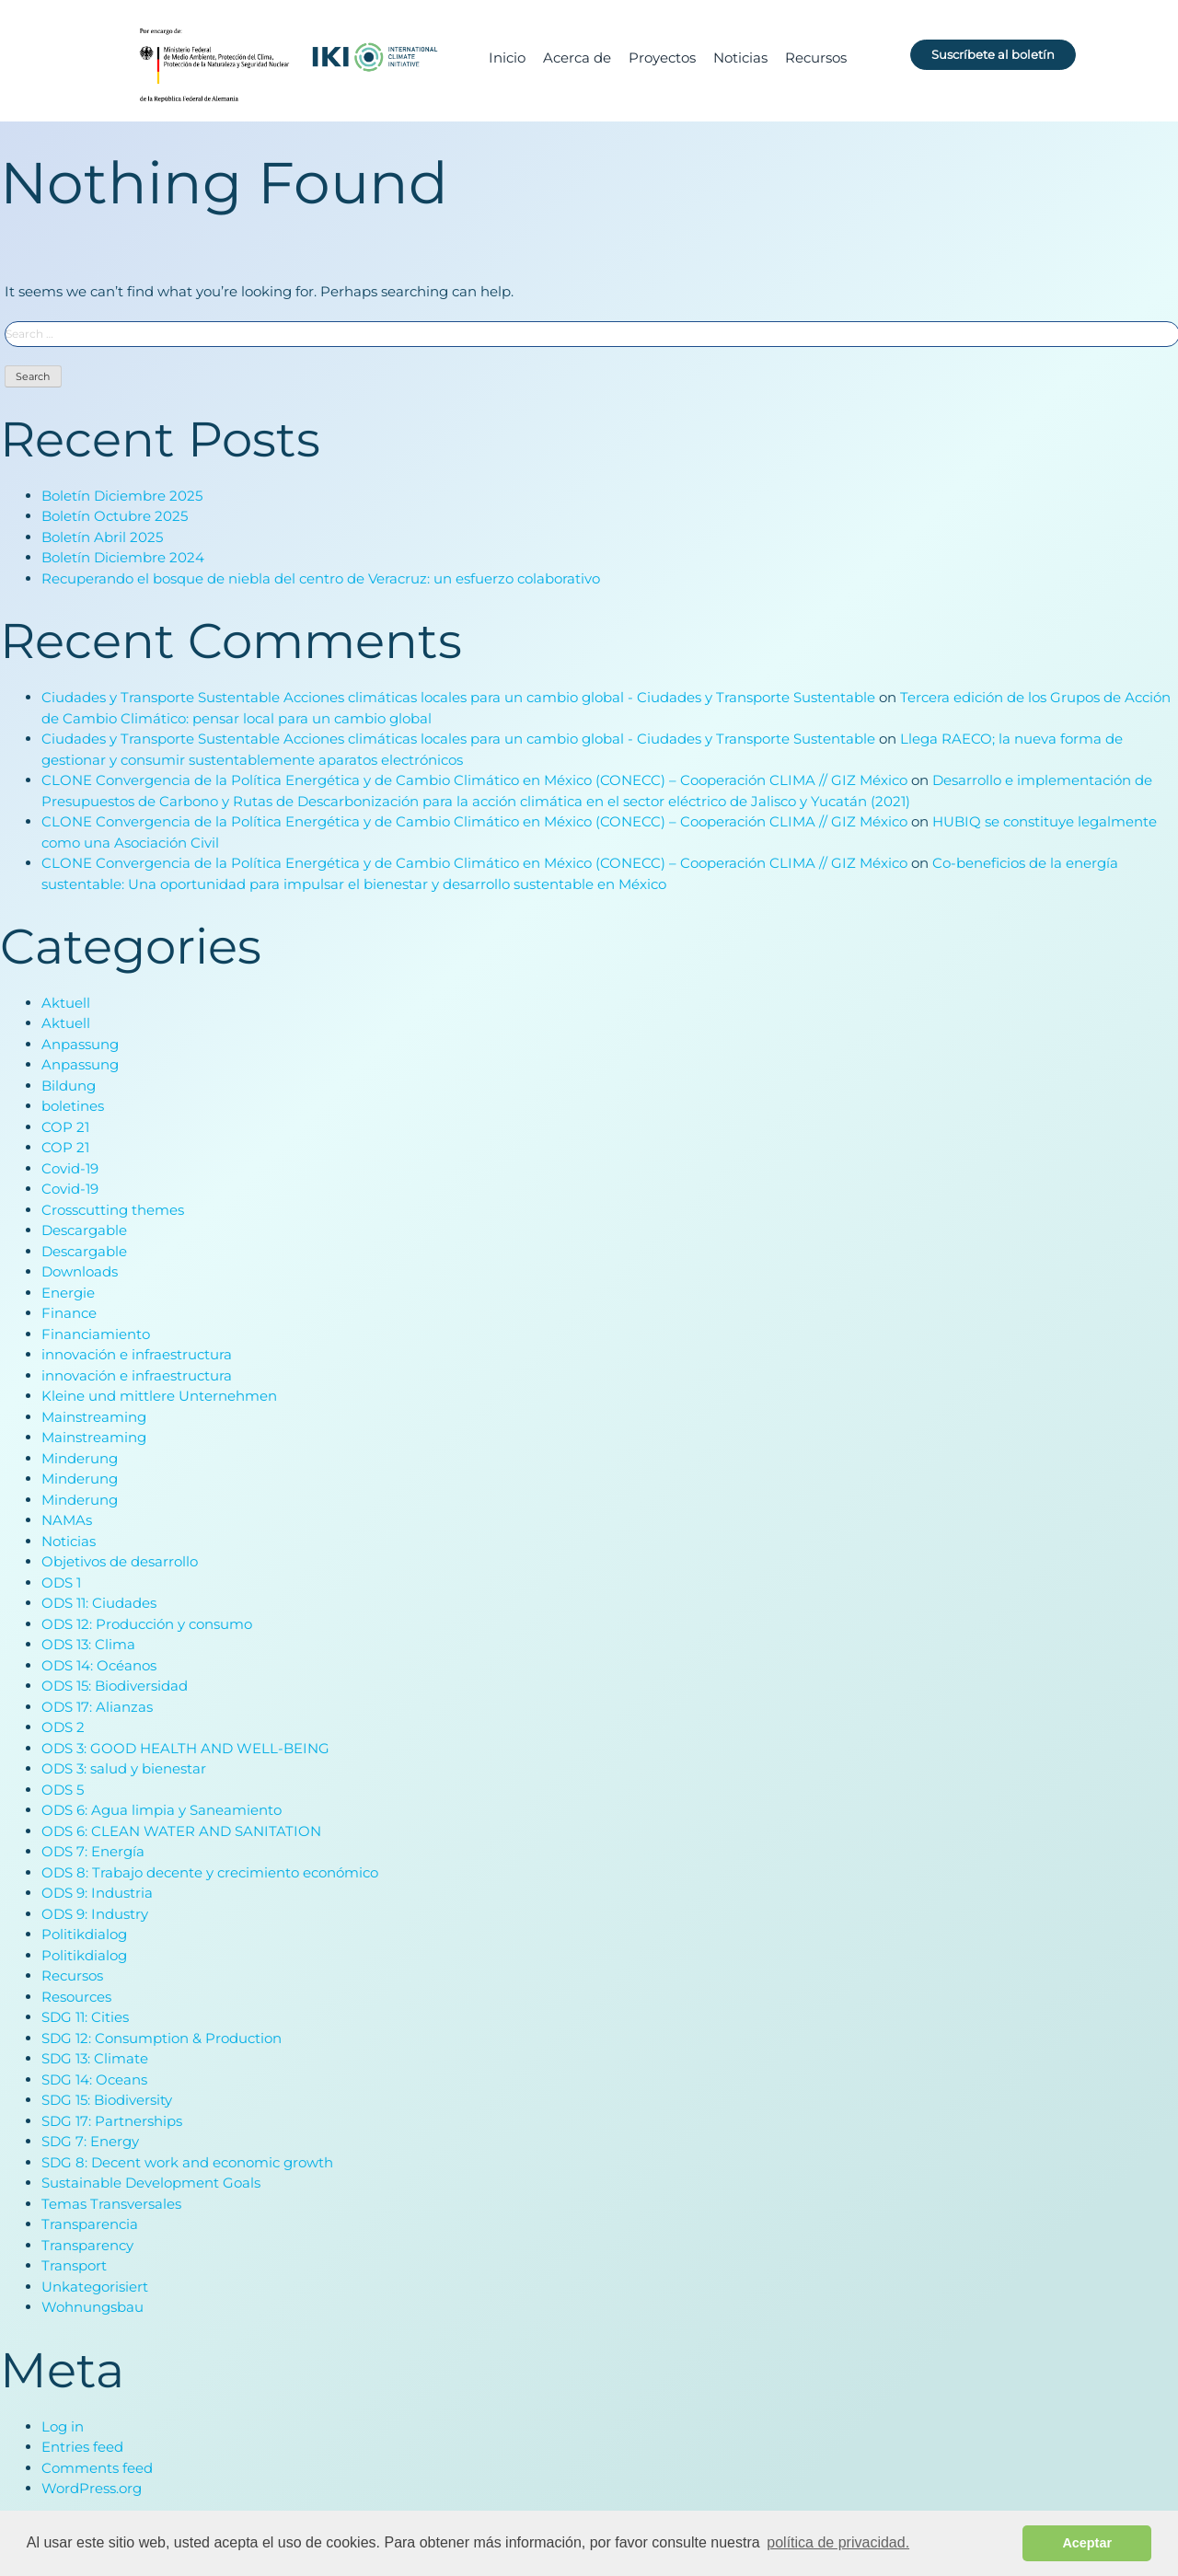 This screenshot has width=1178, height=2576. What do you see at coordinates (98, 1666) in the screenshot?
I see `ODS 14: Océanos` at bounding box center [98, 1666].